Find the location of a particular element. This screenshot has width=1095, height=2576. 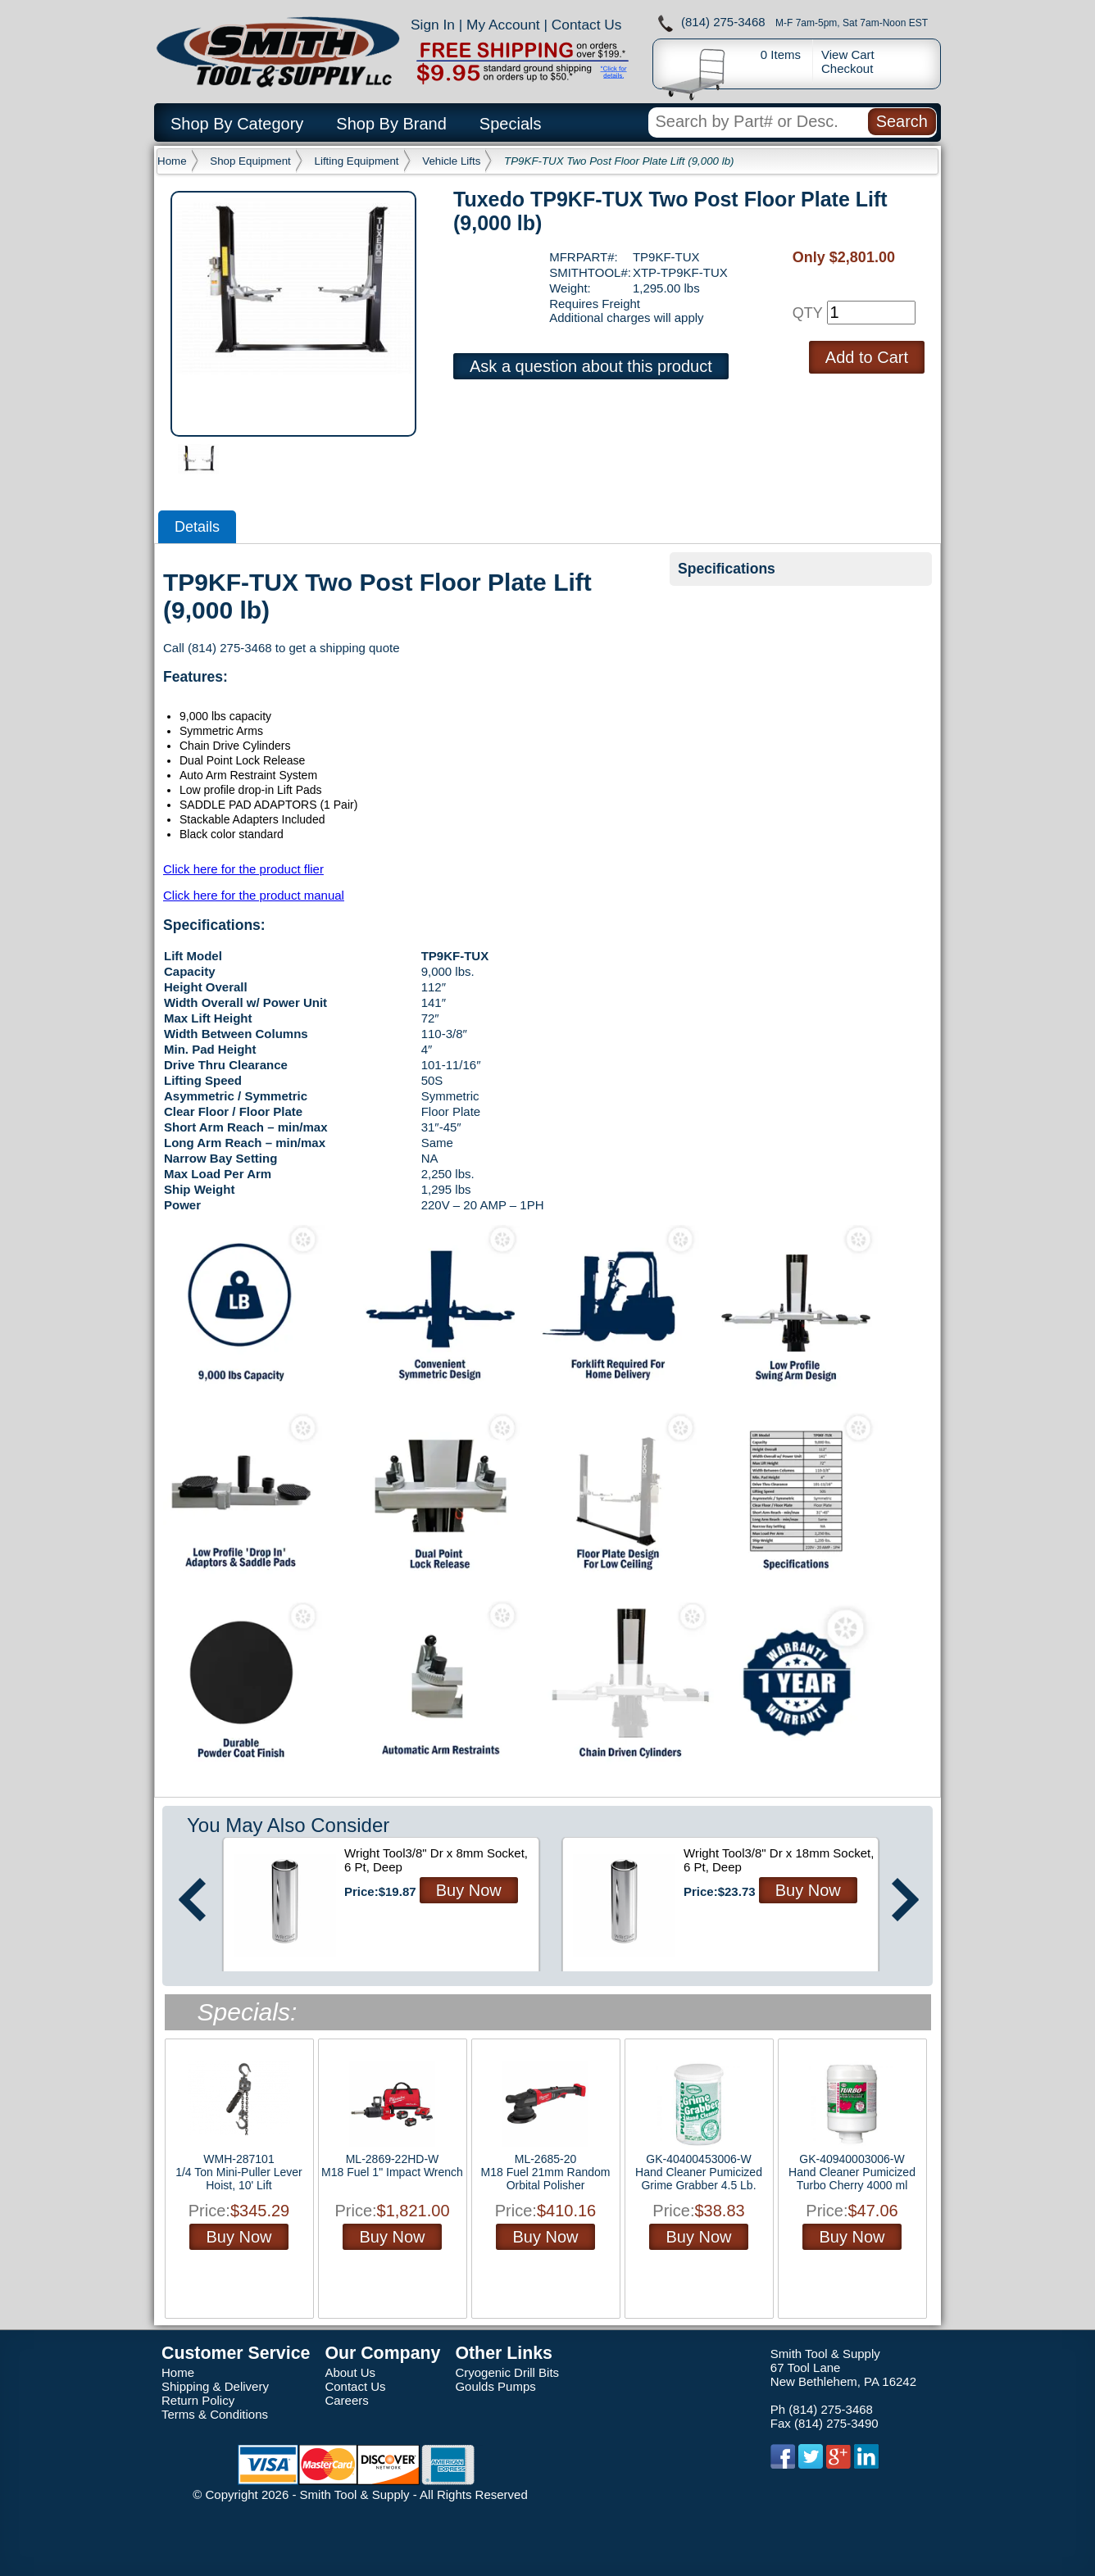

Shop By Category is located at coordinates (236, 124).